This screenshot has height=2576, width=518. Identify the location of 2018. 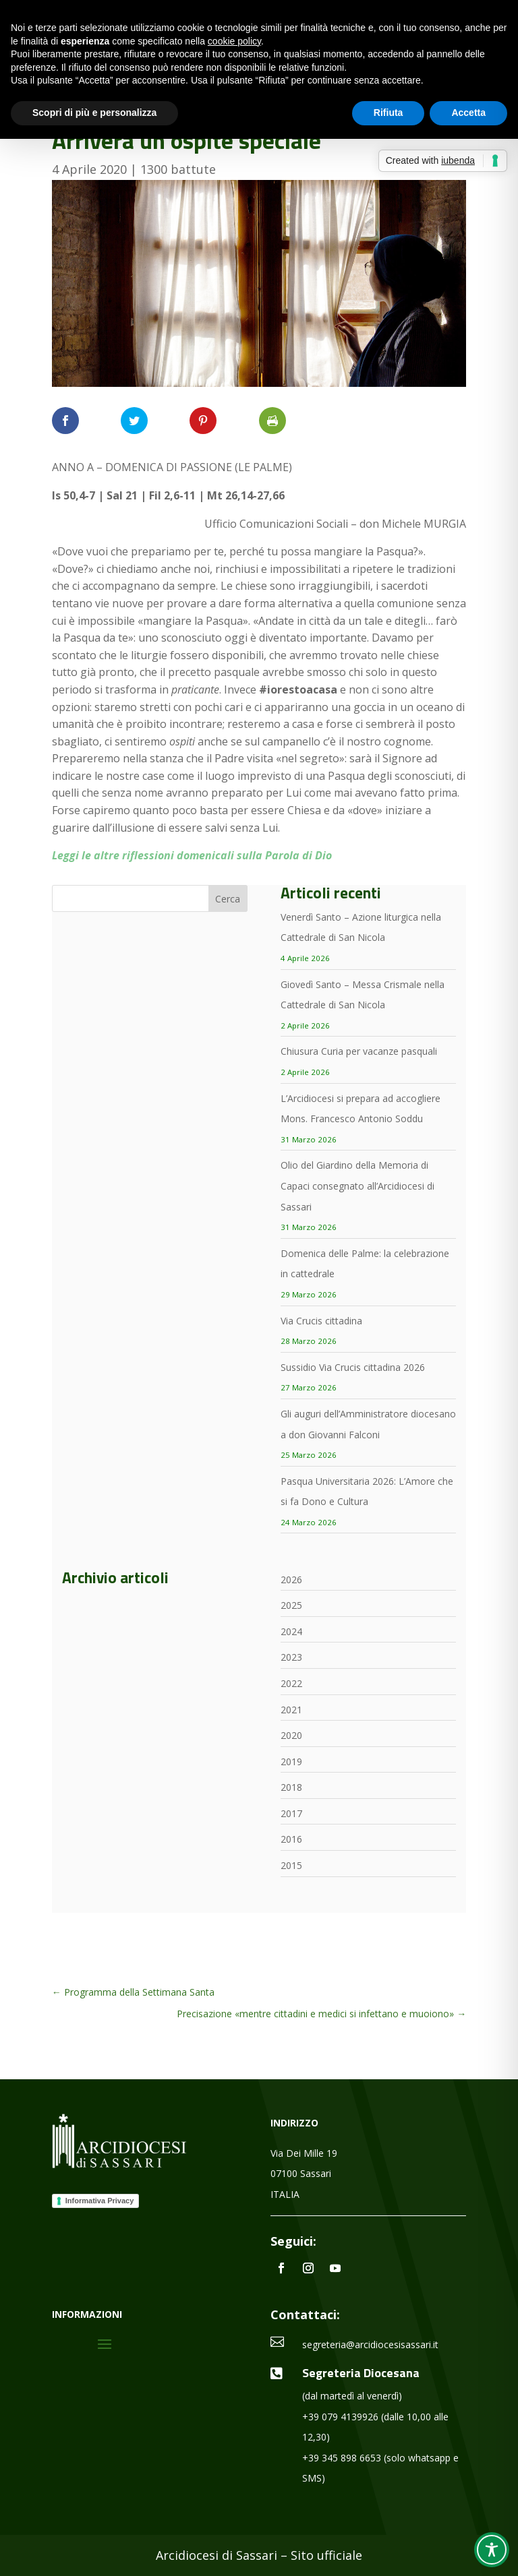
(291, 1787).